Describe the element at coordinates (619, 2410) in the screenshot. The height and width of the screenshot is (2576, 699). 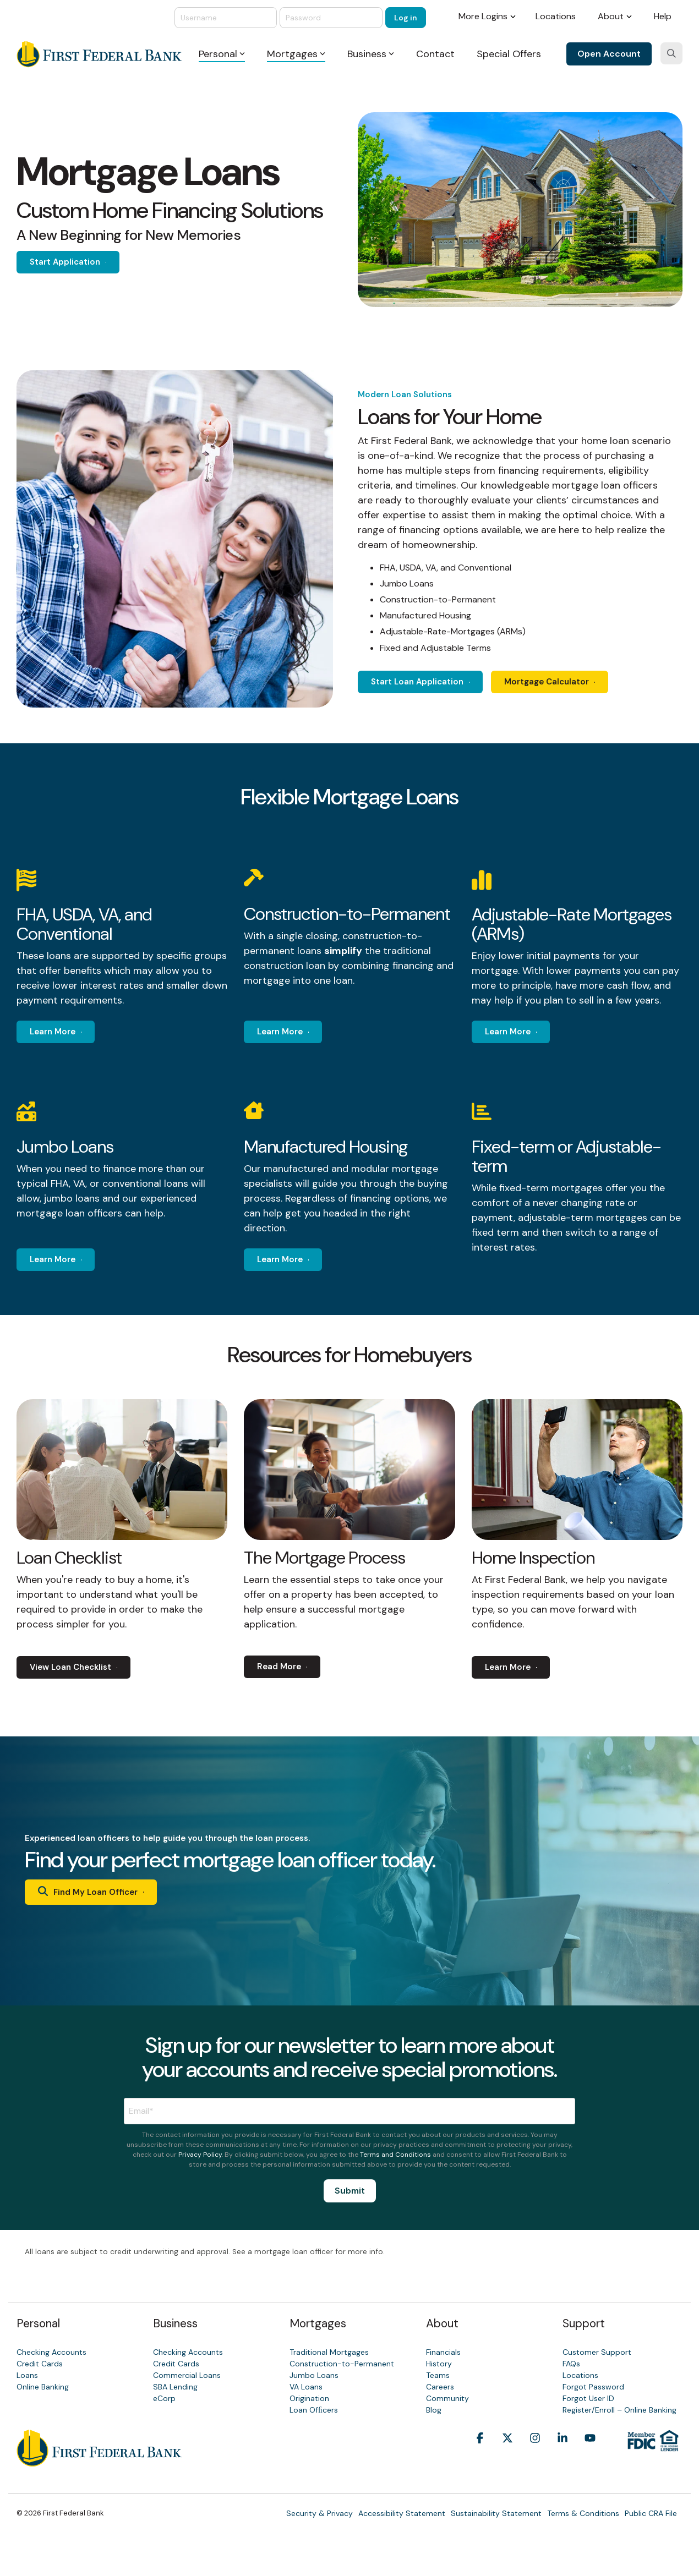
I see `Register/Enroll – Online Banking [menuitem]` at that location.